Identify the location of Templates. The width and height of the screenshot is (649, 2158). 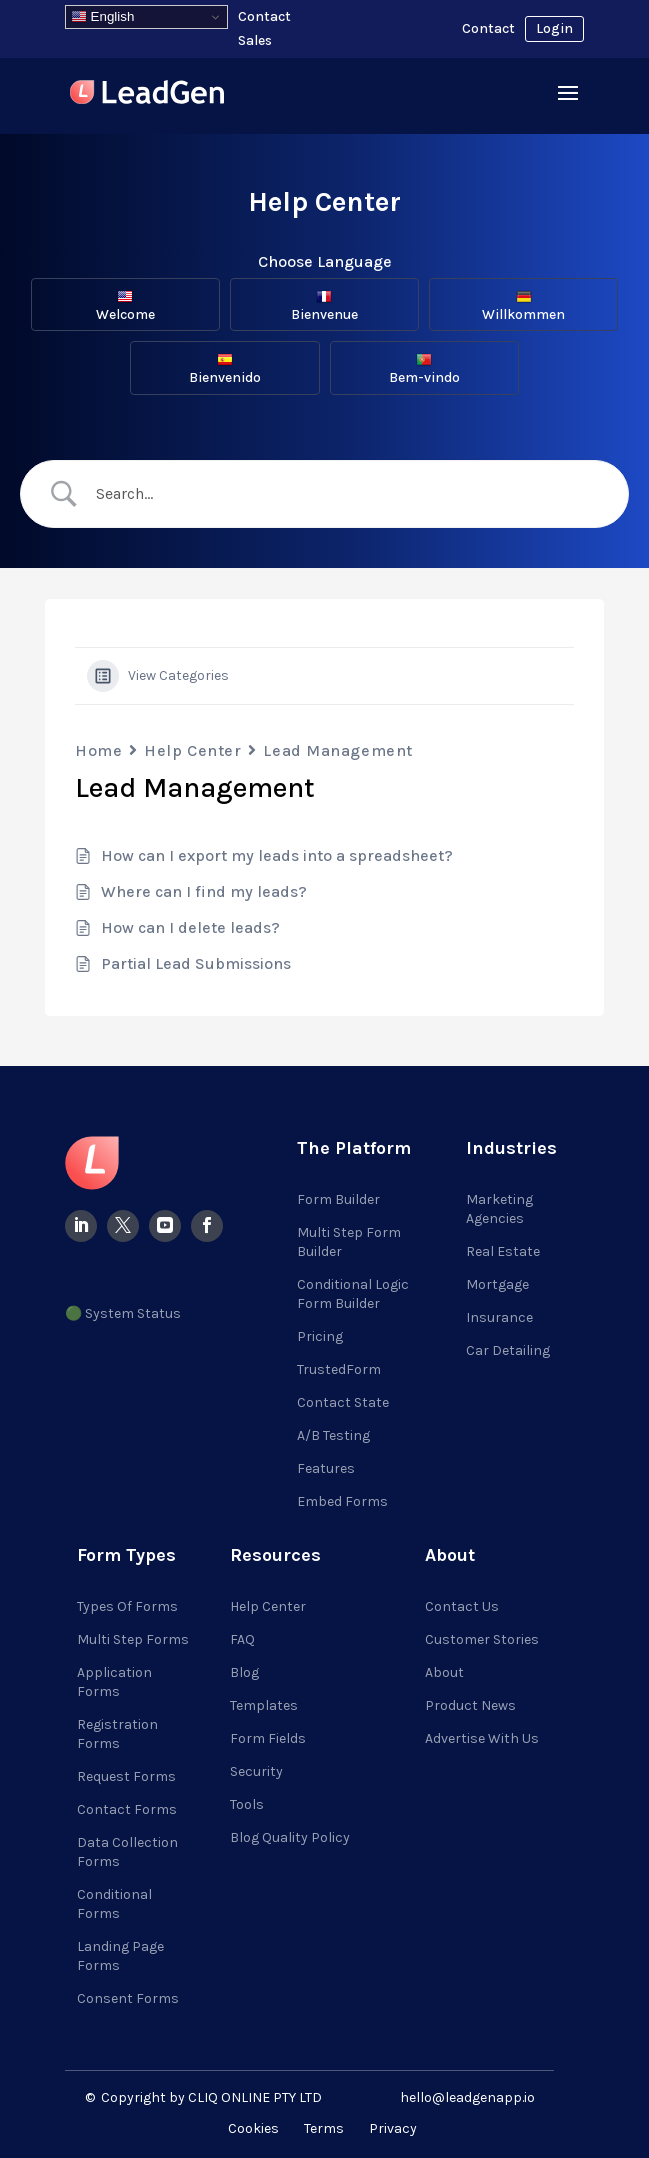
(264, 1705).